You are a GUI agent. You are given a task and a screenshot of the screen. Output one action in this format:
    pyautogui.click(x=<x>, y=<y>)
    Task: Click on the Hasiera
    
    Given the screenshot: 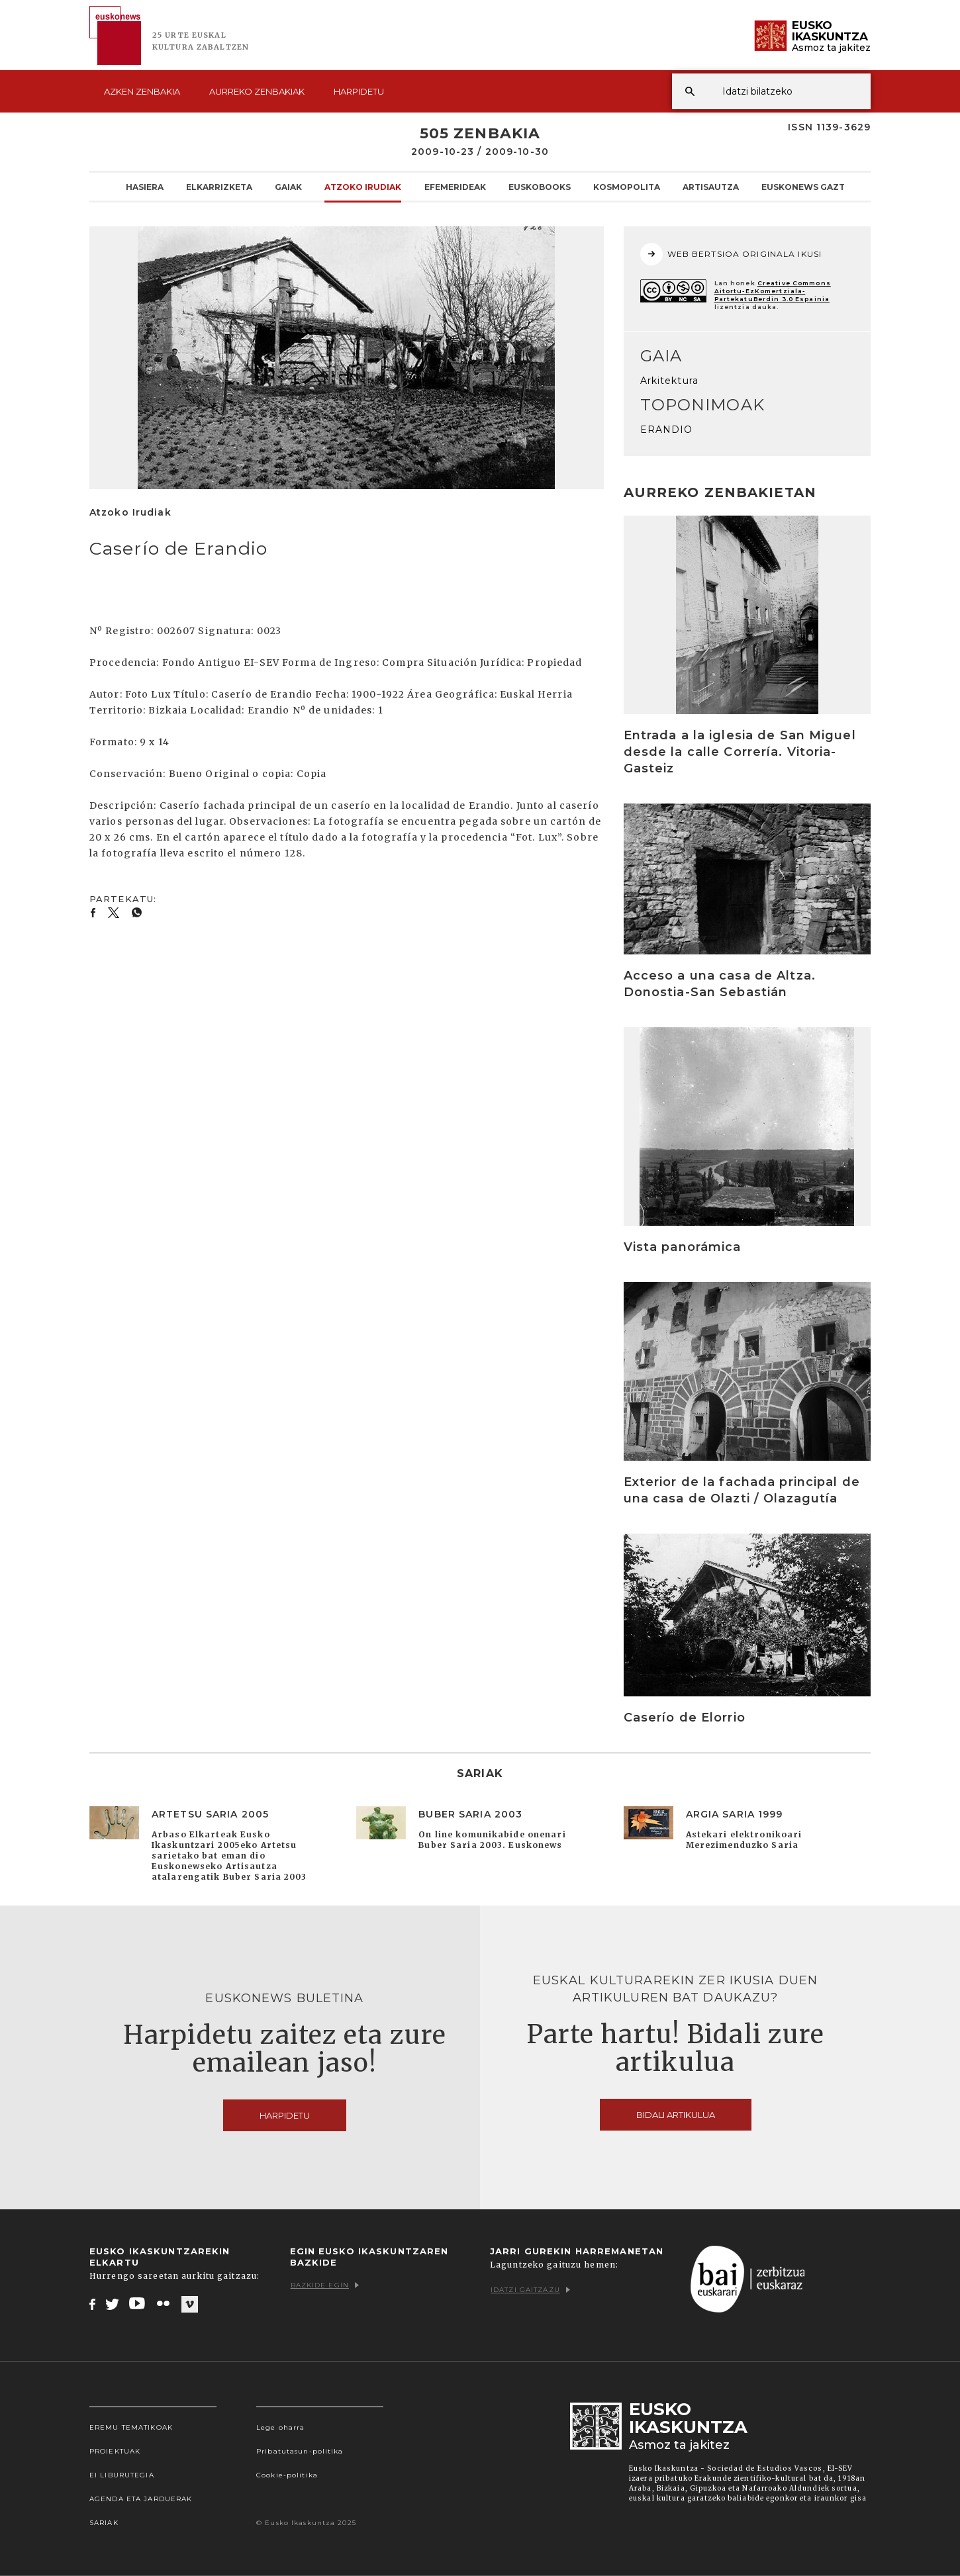 What is the action you would take?
    pyautogui.click(x=145, y=187)
    